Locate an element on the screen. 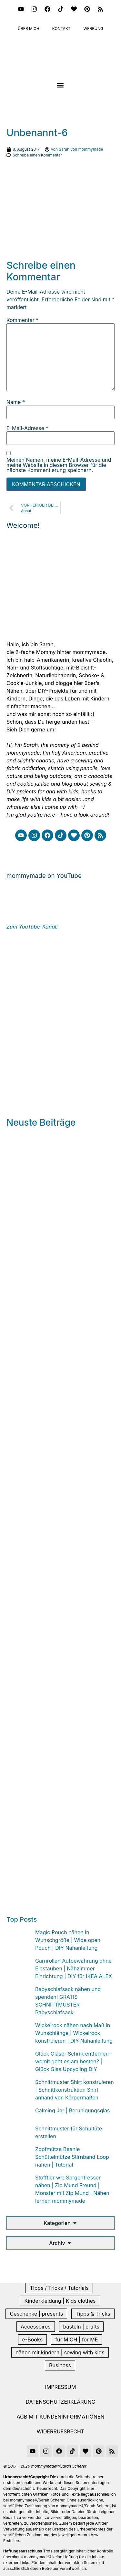 This screenshot has width=121, height=2576. basteln | crafts is located at coordinates (81, 2326).